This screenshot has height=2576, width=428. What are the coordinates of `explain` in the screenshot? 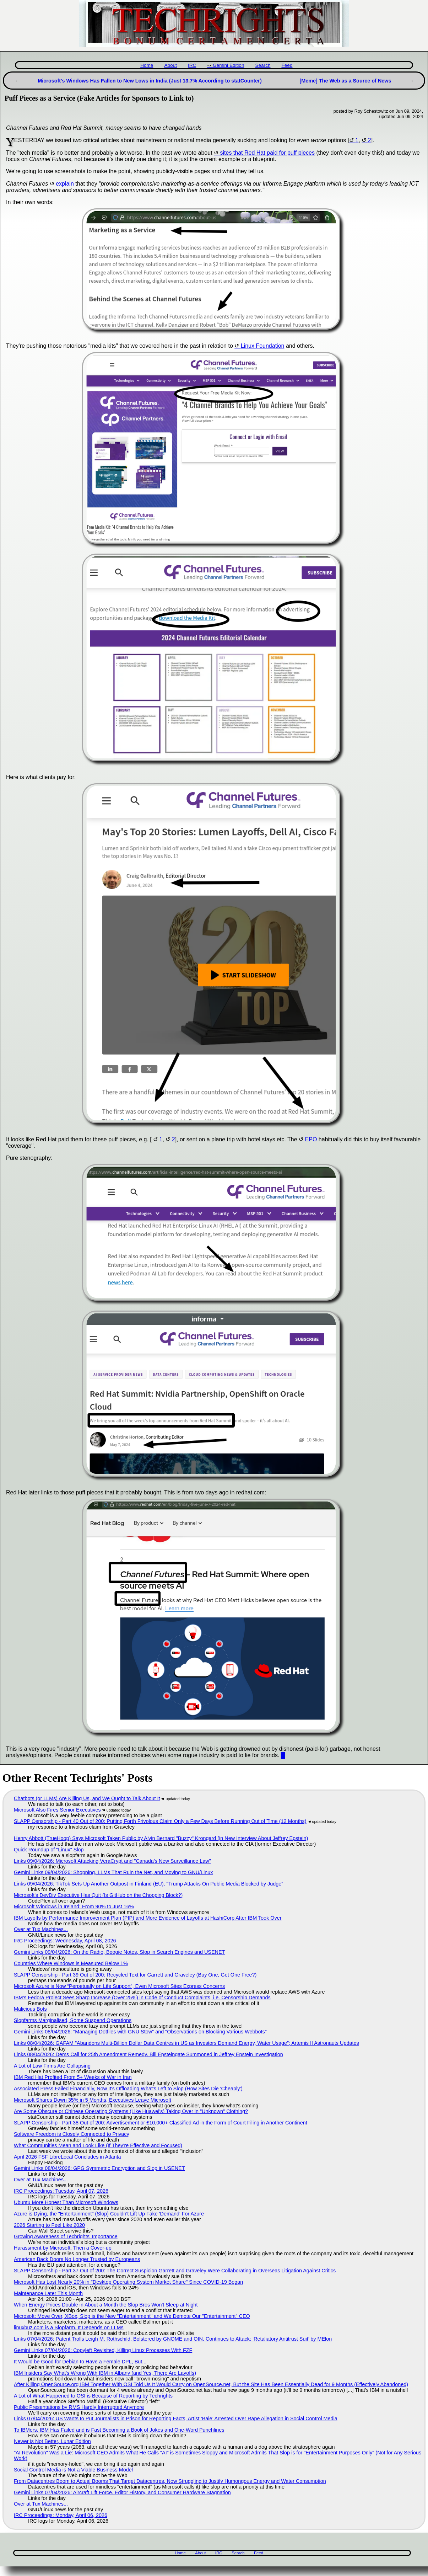 It's located at (65, 184).